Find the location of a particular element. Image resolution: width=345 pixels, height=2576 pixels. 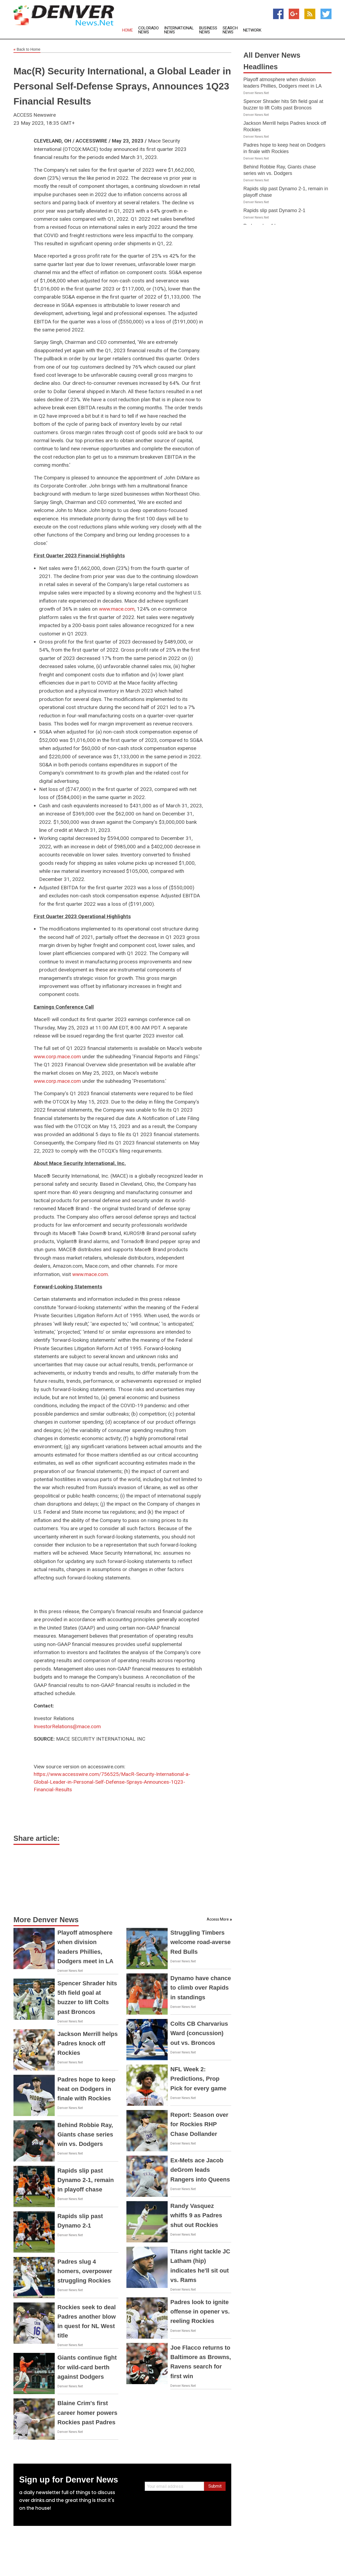

Rapids slip past Dynamo 2-1, remain in playoff chase is located at coordinates (85, 2180).